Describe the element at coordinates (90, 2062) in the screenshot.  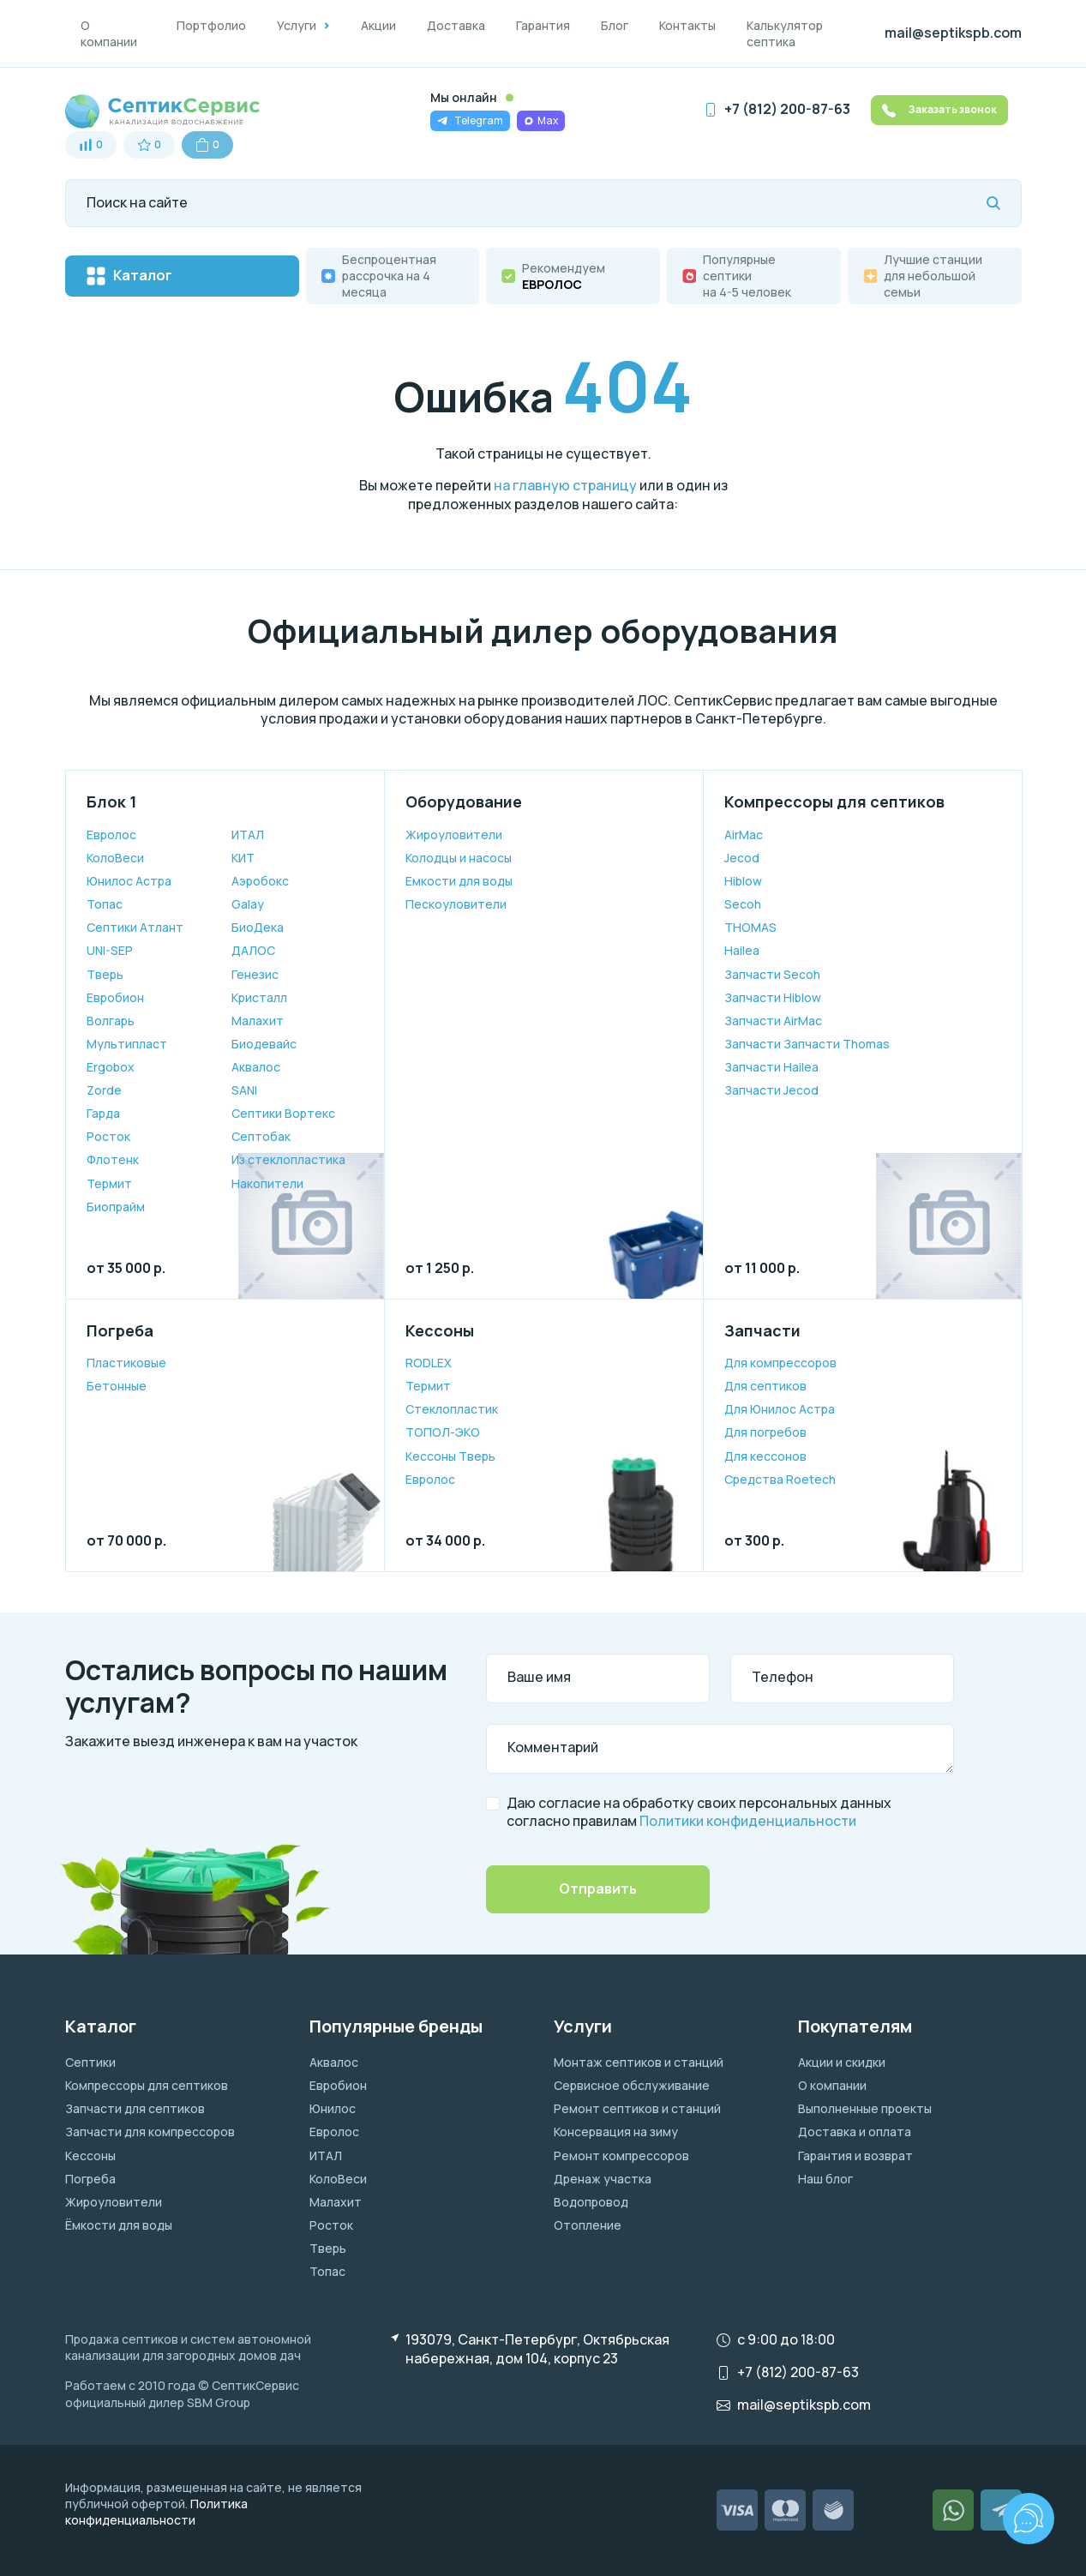
I see `Септики` at that location.